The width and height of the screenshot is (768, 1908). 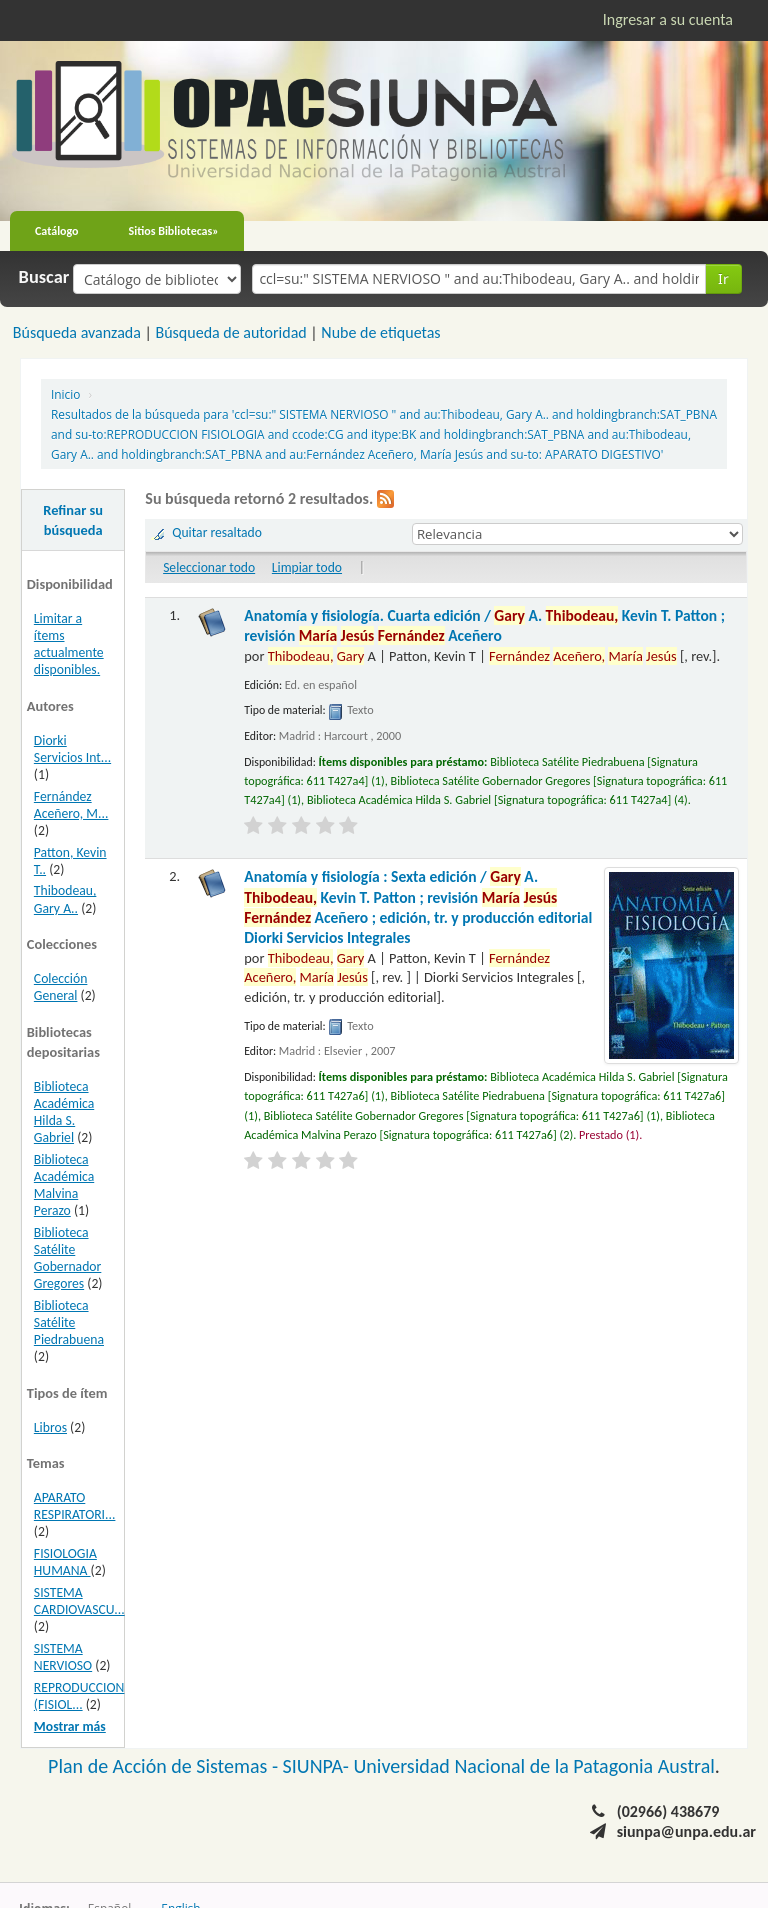 What do you see at coordinates (79, 1601) in the screenshot?
I see `SISTEMA CARDIOVASCU...` at bounding box center [79, 1601].